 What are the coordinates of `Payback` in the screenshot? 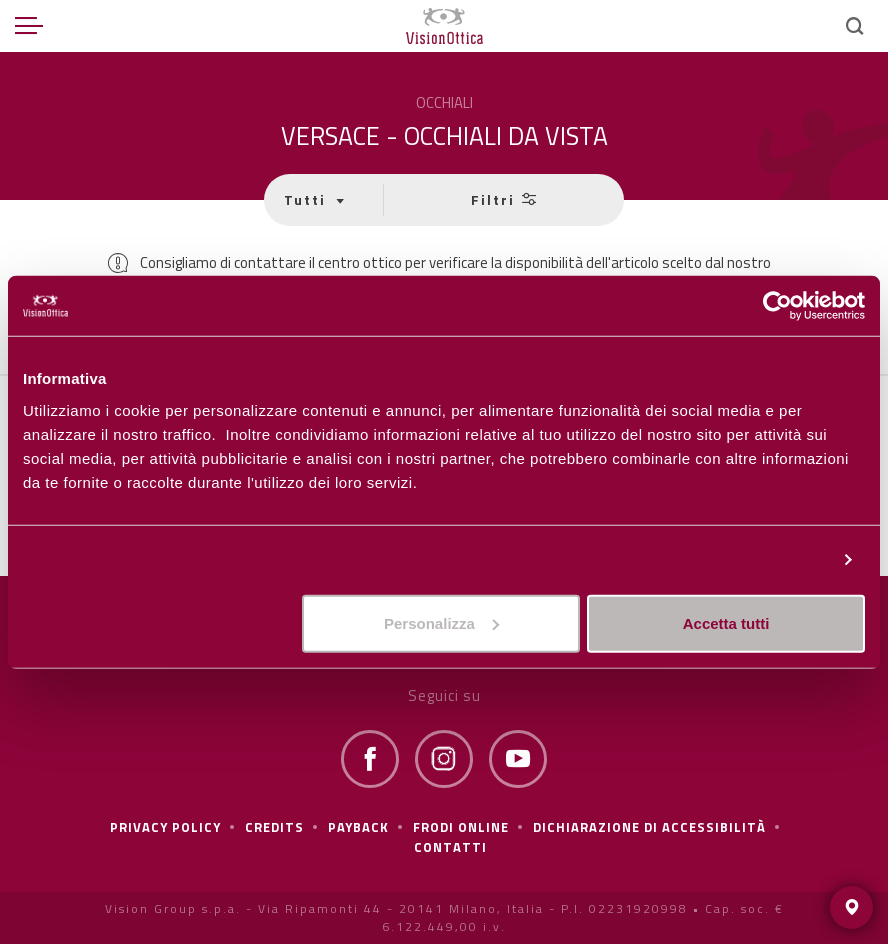 It's located at (358, 827).